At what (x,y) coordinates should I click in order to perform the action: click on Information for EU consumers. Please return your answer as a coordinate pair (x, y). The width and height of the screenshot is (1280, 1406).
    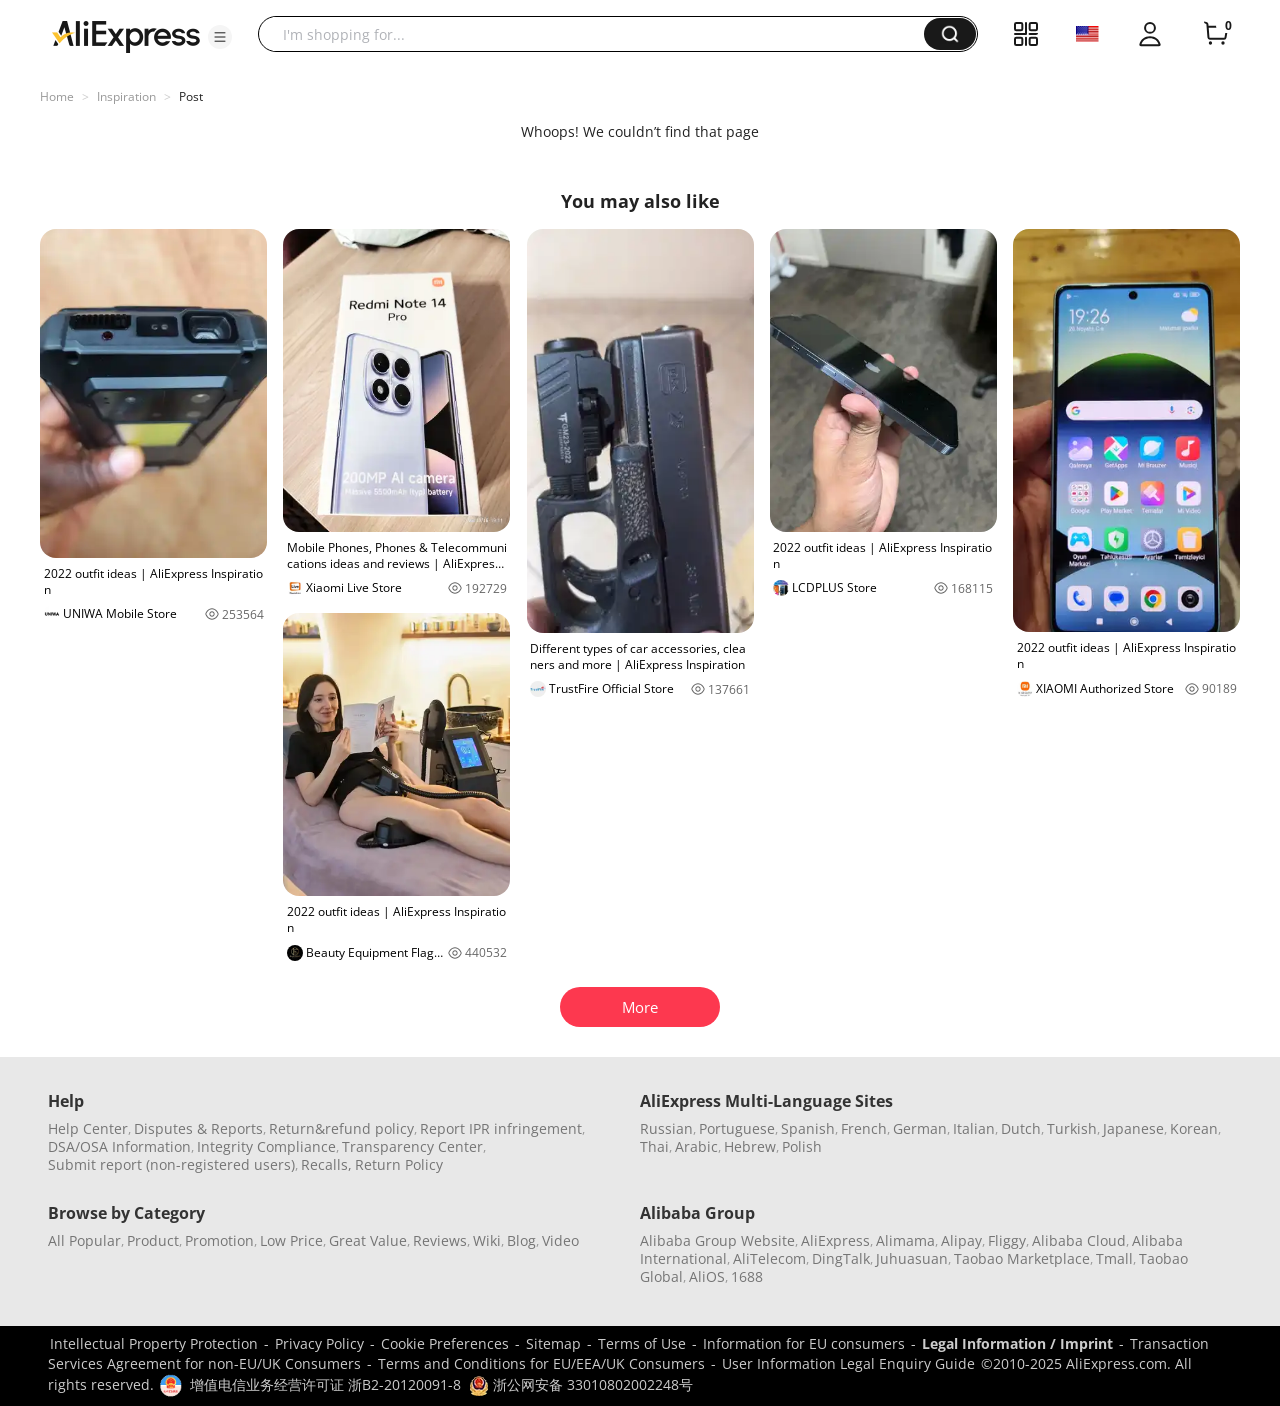
    Looking at the image, I should click on (804, 1343).